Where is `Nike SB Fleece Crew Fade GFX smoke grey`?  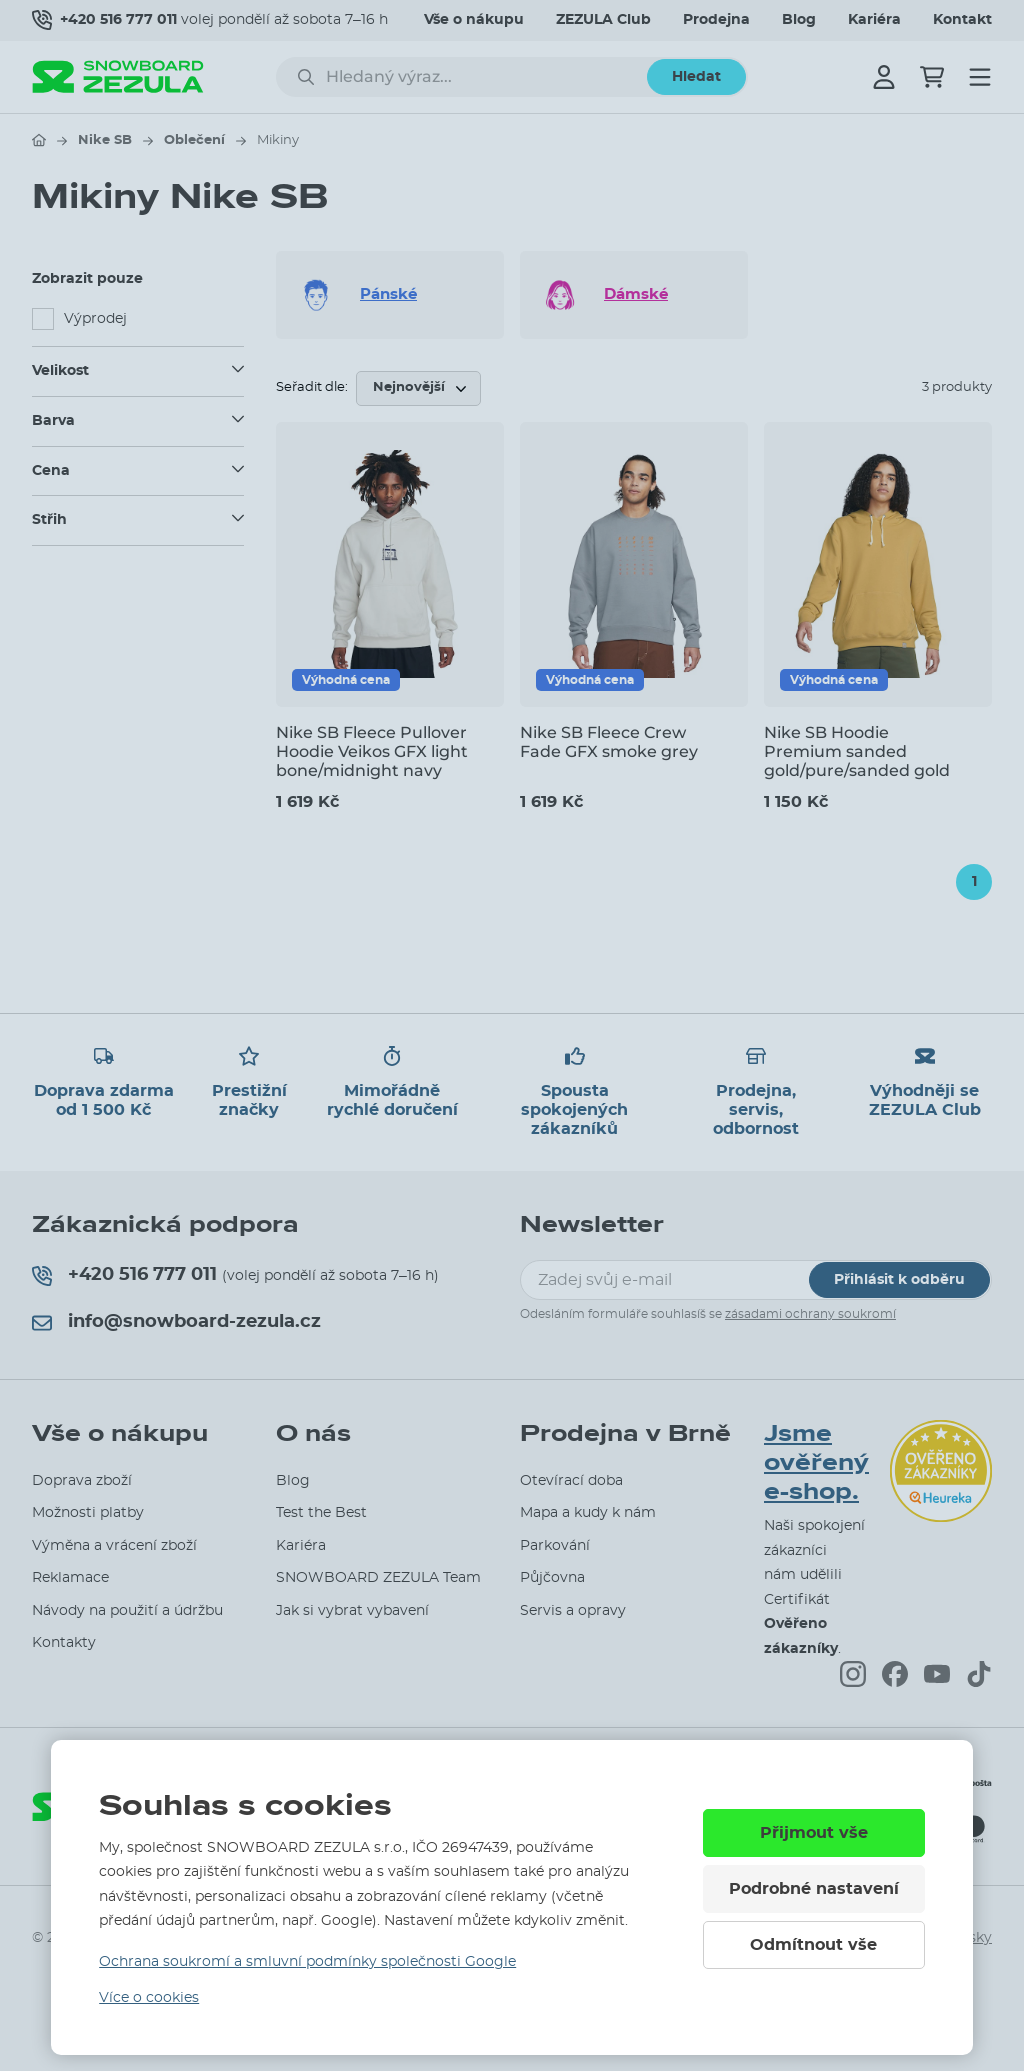 Nike SB Fleece Crew Fade GFX smoke grey is located at coordinates (609, 742).